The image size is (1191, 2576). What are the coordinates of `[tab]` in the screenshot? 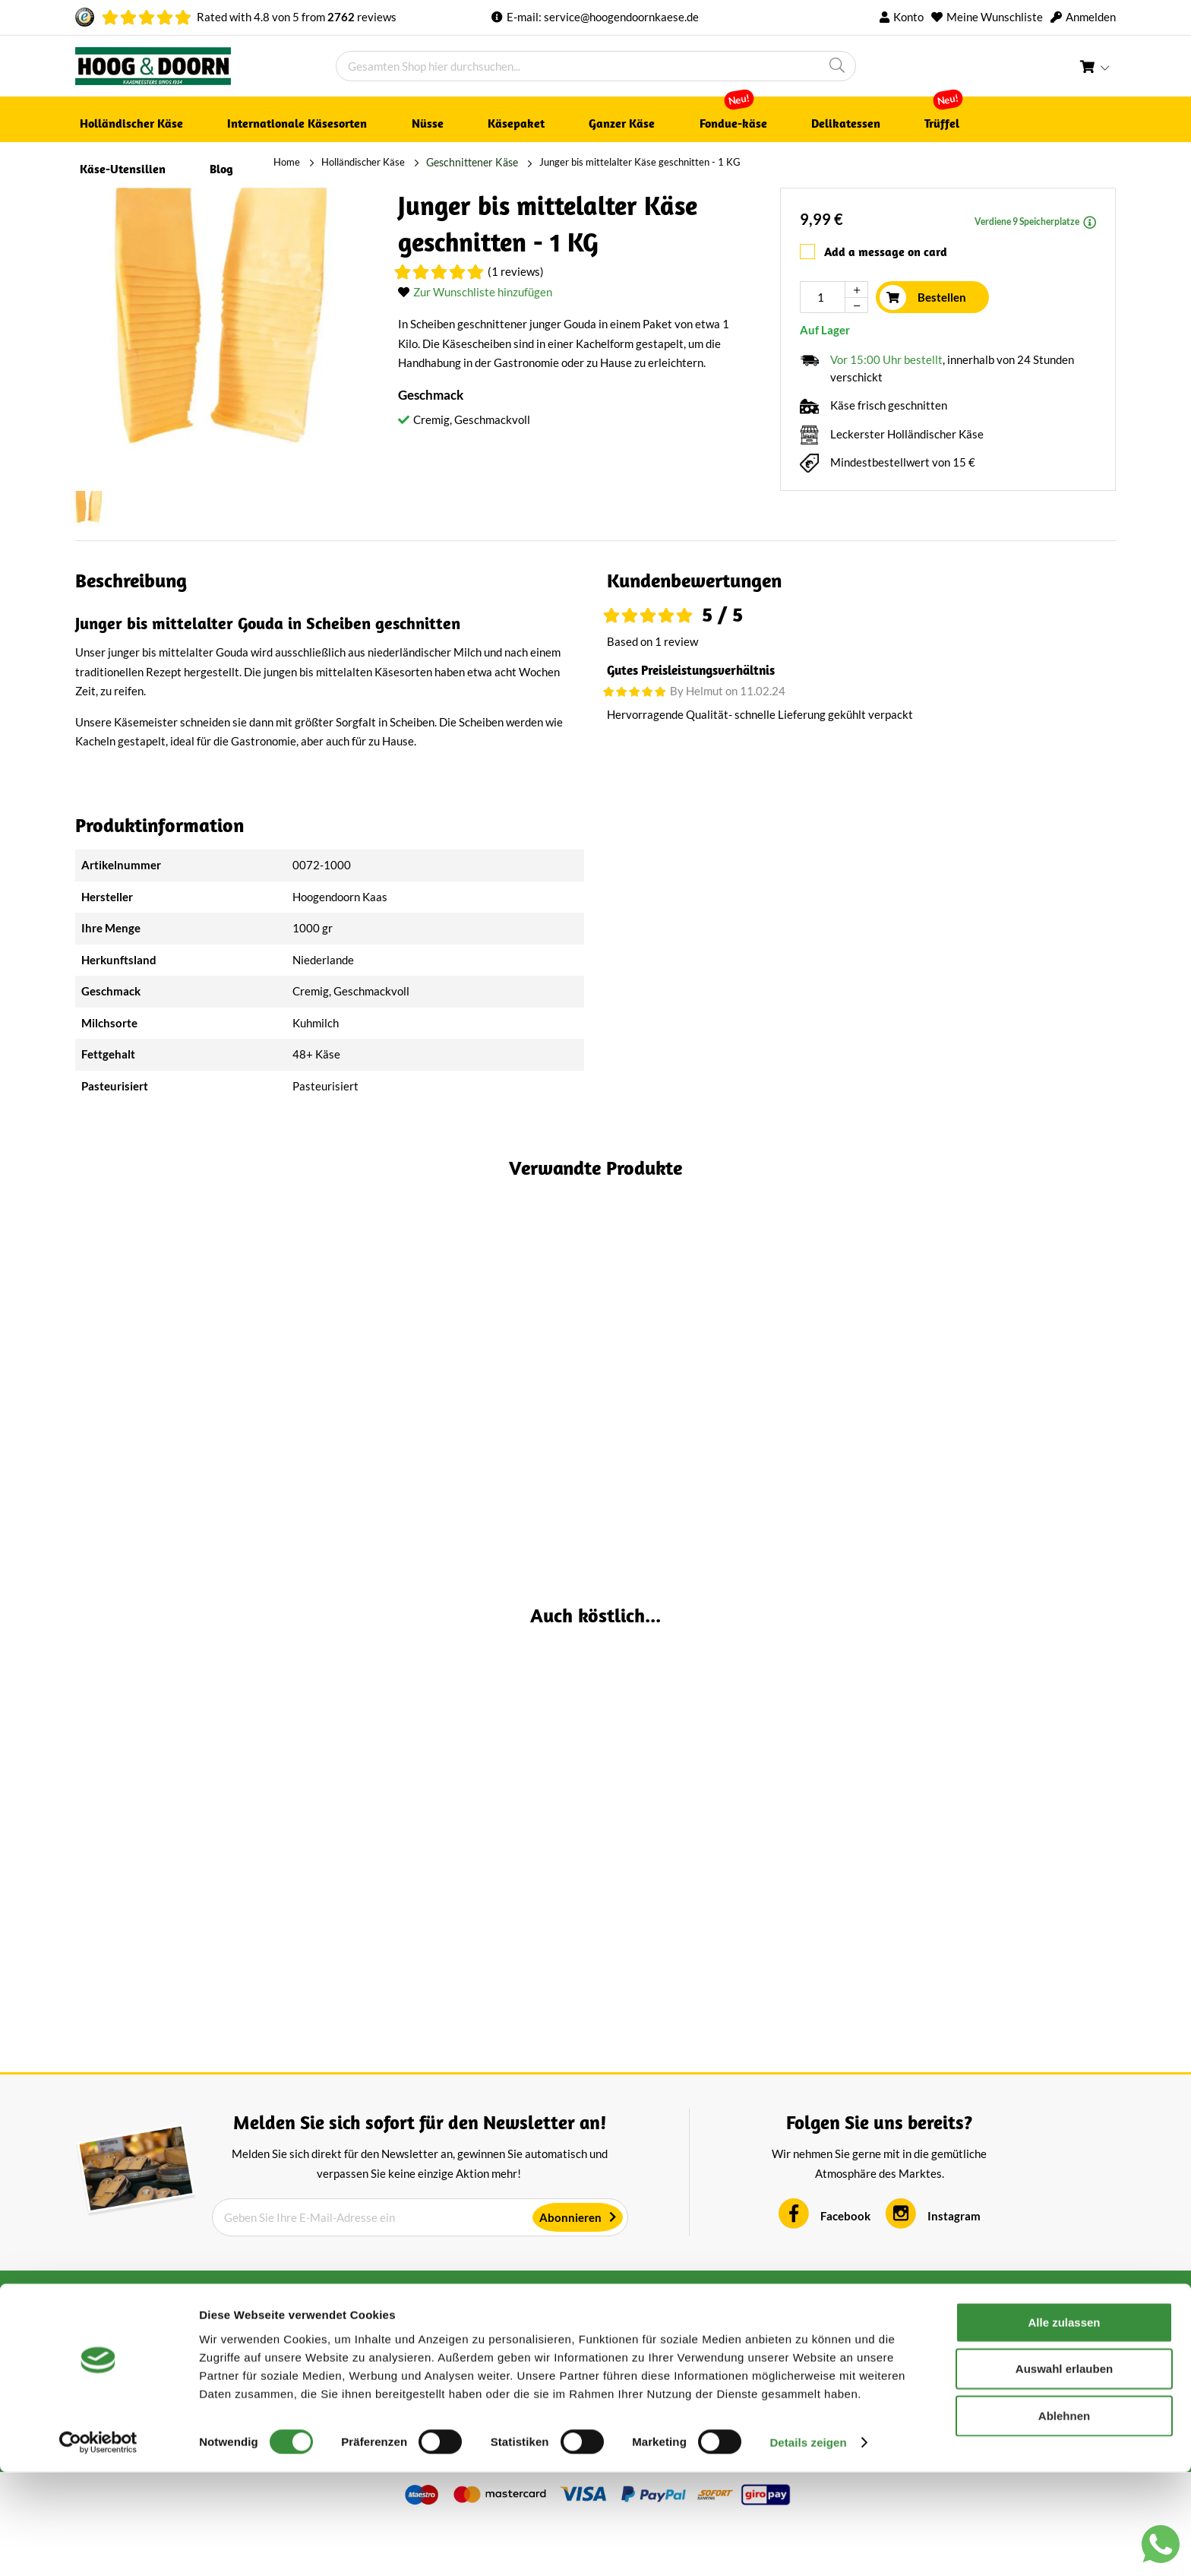 It's located at (861, 574).